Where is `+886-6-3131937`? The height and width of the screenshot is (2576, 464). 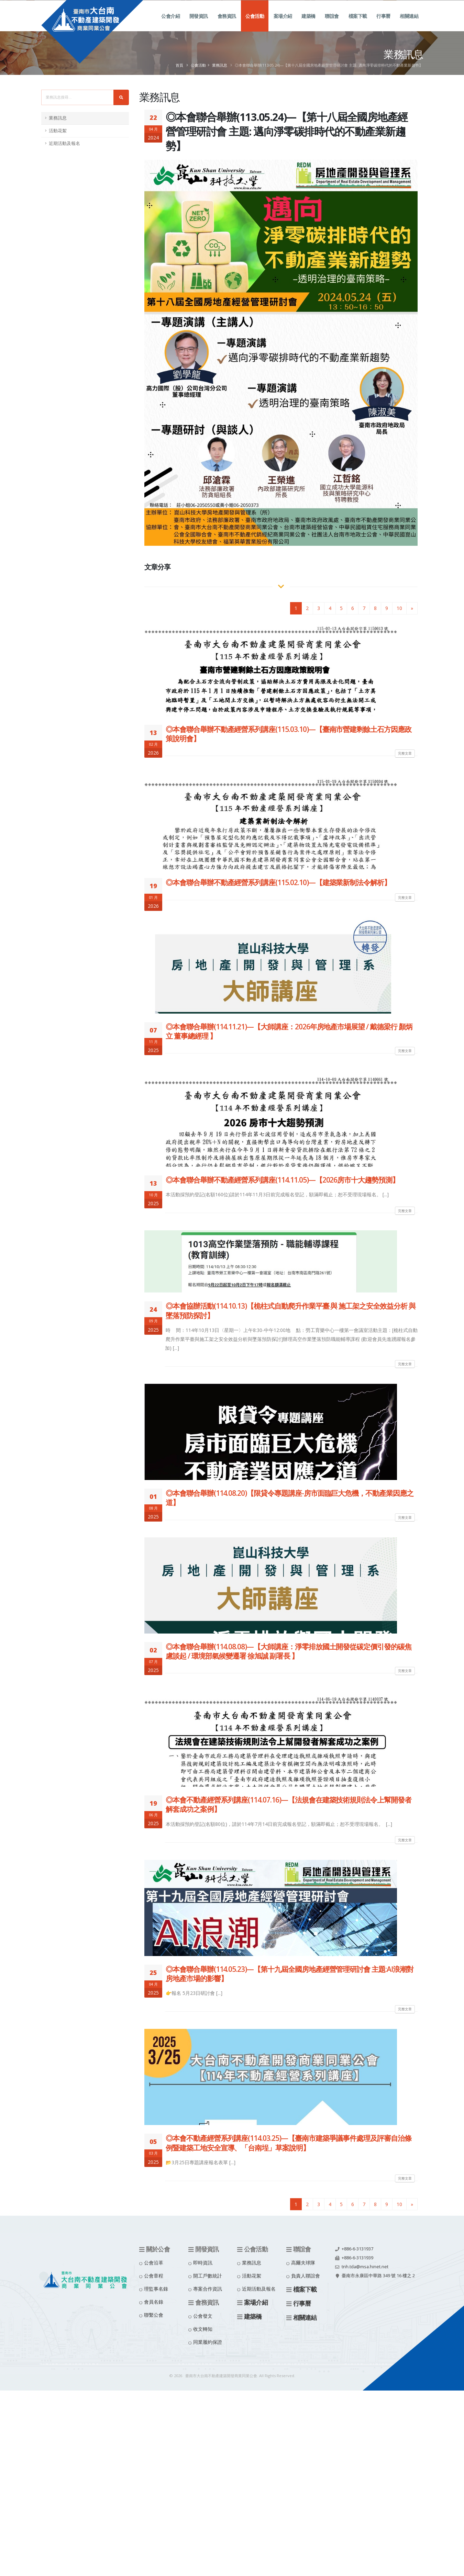 +886-6-3131937 is located at coordinates (357, 2249).